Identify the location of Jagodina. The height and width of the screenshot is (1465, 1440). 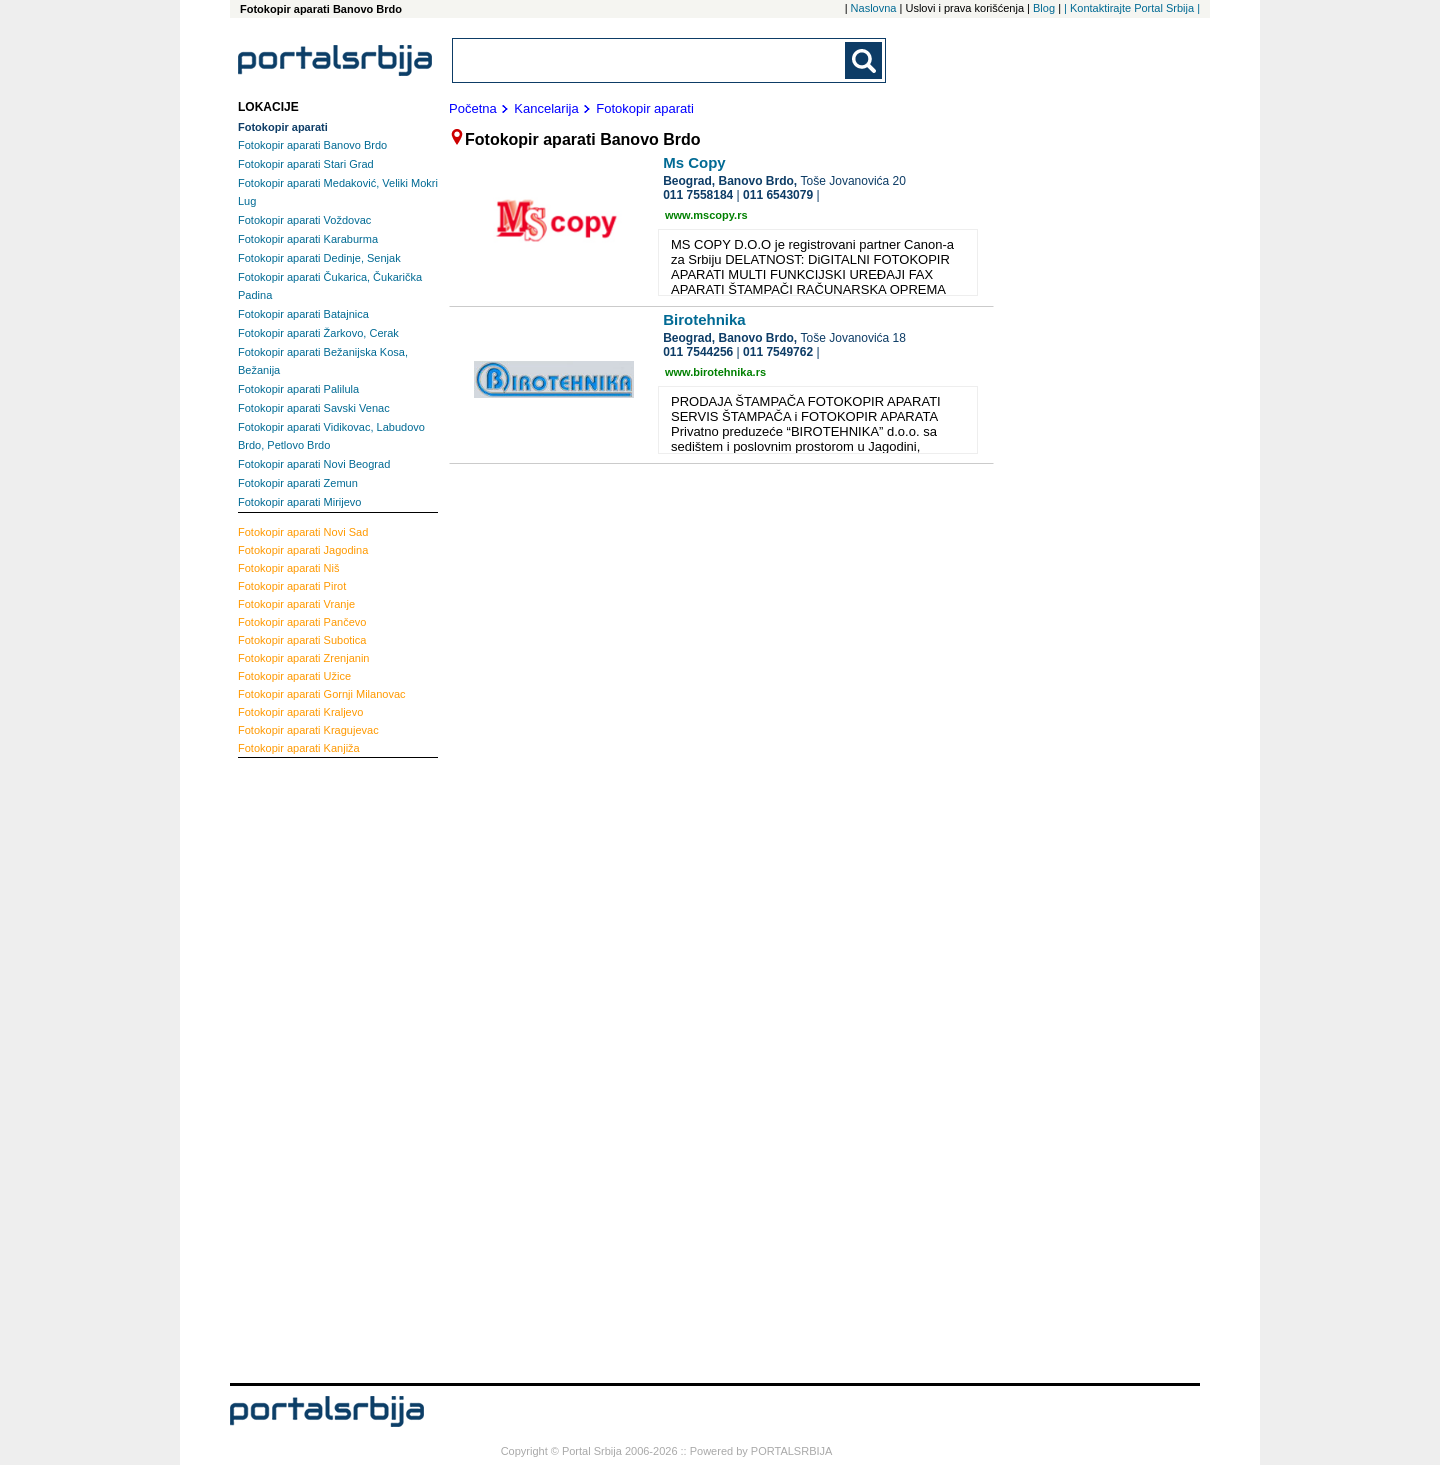
(303, 550).